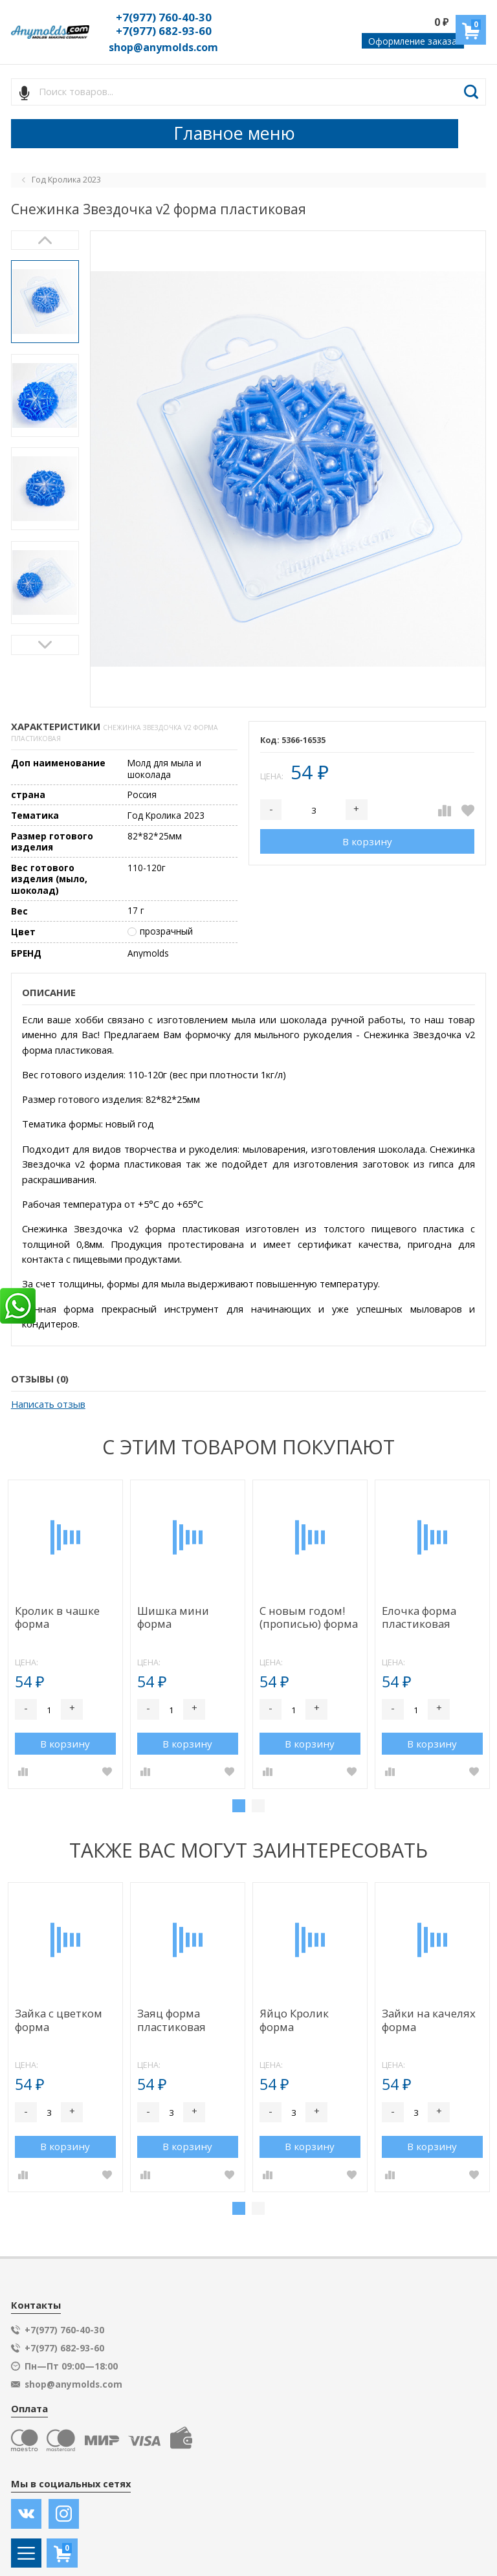 The height and width of the screenshot is (2576, 497). What do you see at coordinates (171, 2020) in the screenshot?
I see `Заяц форма пластиковая` at bounding box center [171, 2020].